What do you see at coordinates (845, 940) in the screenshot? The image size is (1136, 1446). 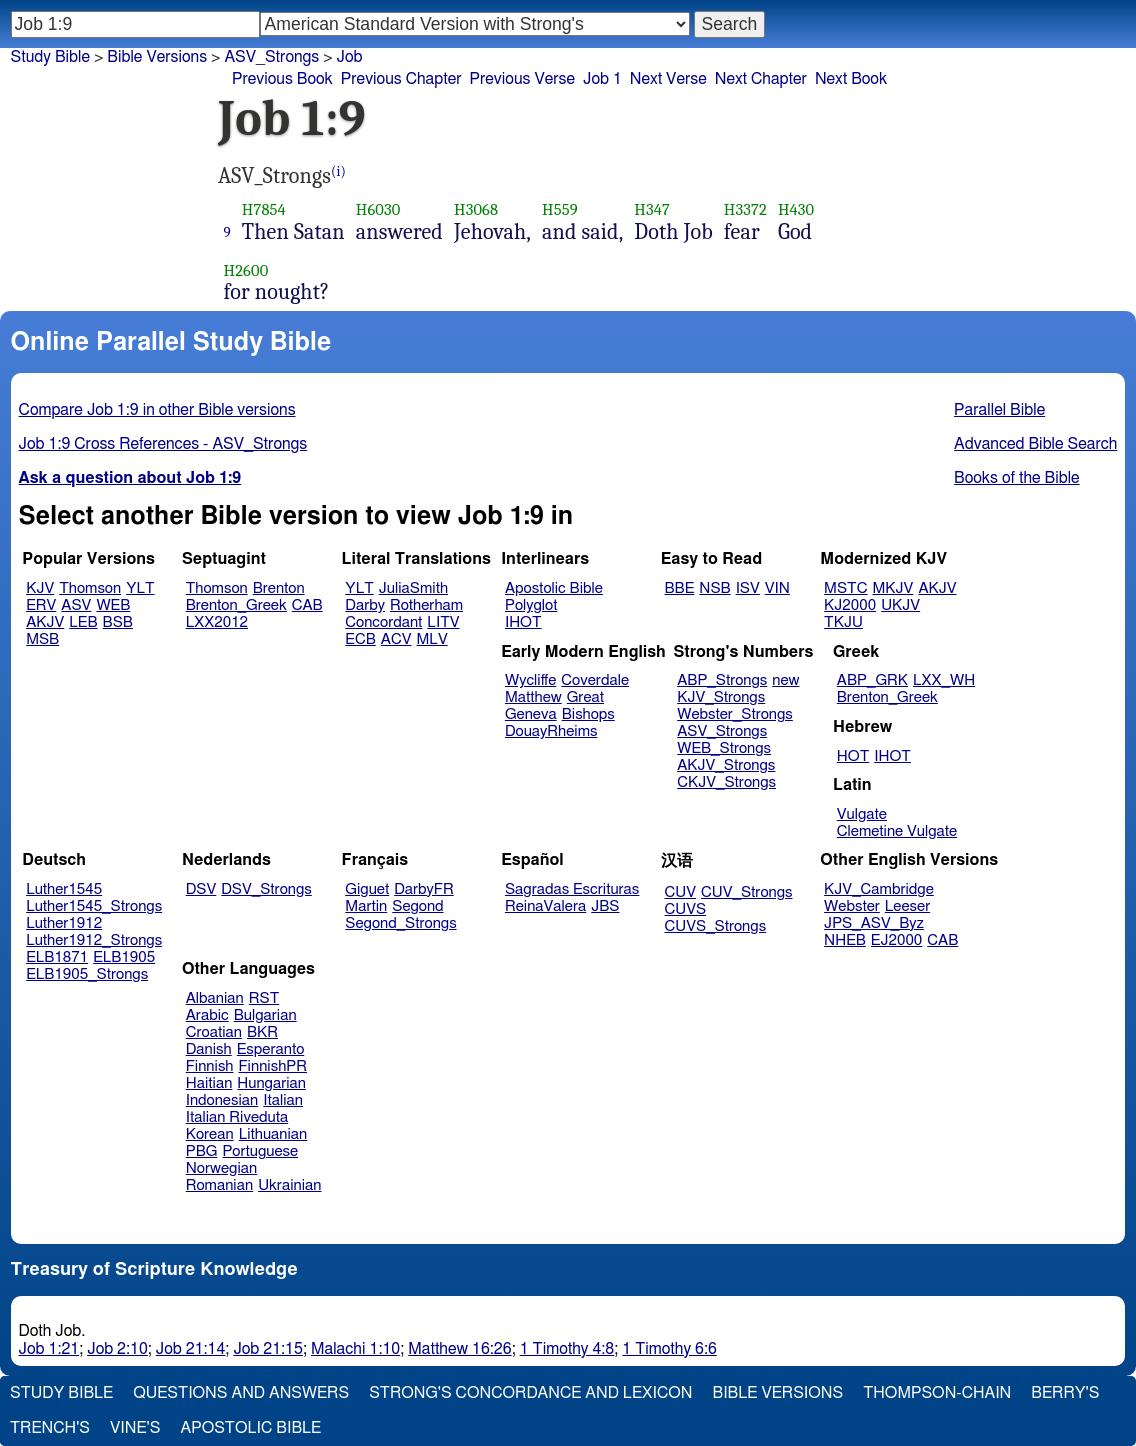 I see `NHEB` at bounding box center [845, 940].